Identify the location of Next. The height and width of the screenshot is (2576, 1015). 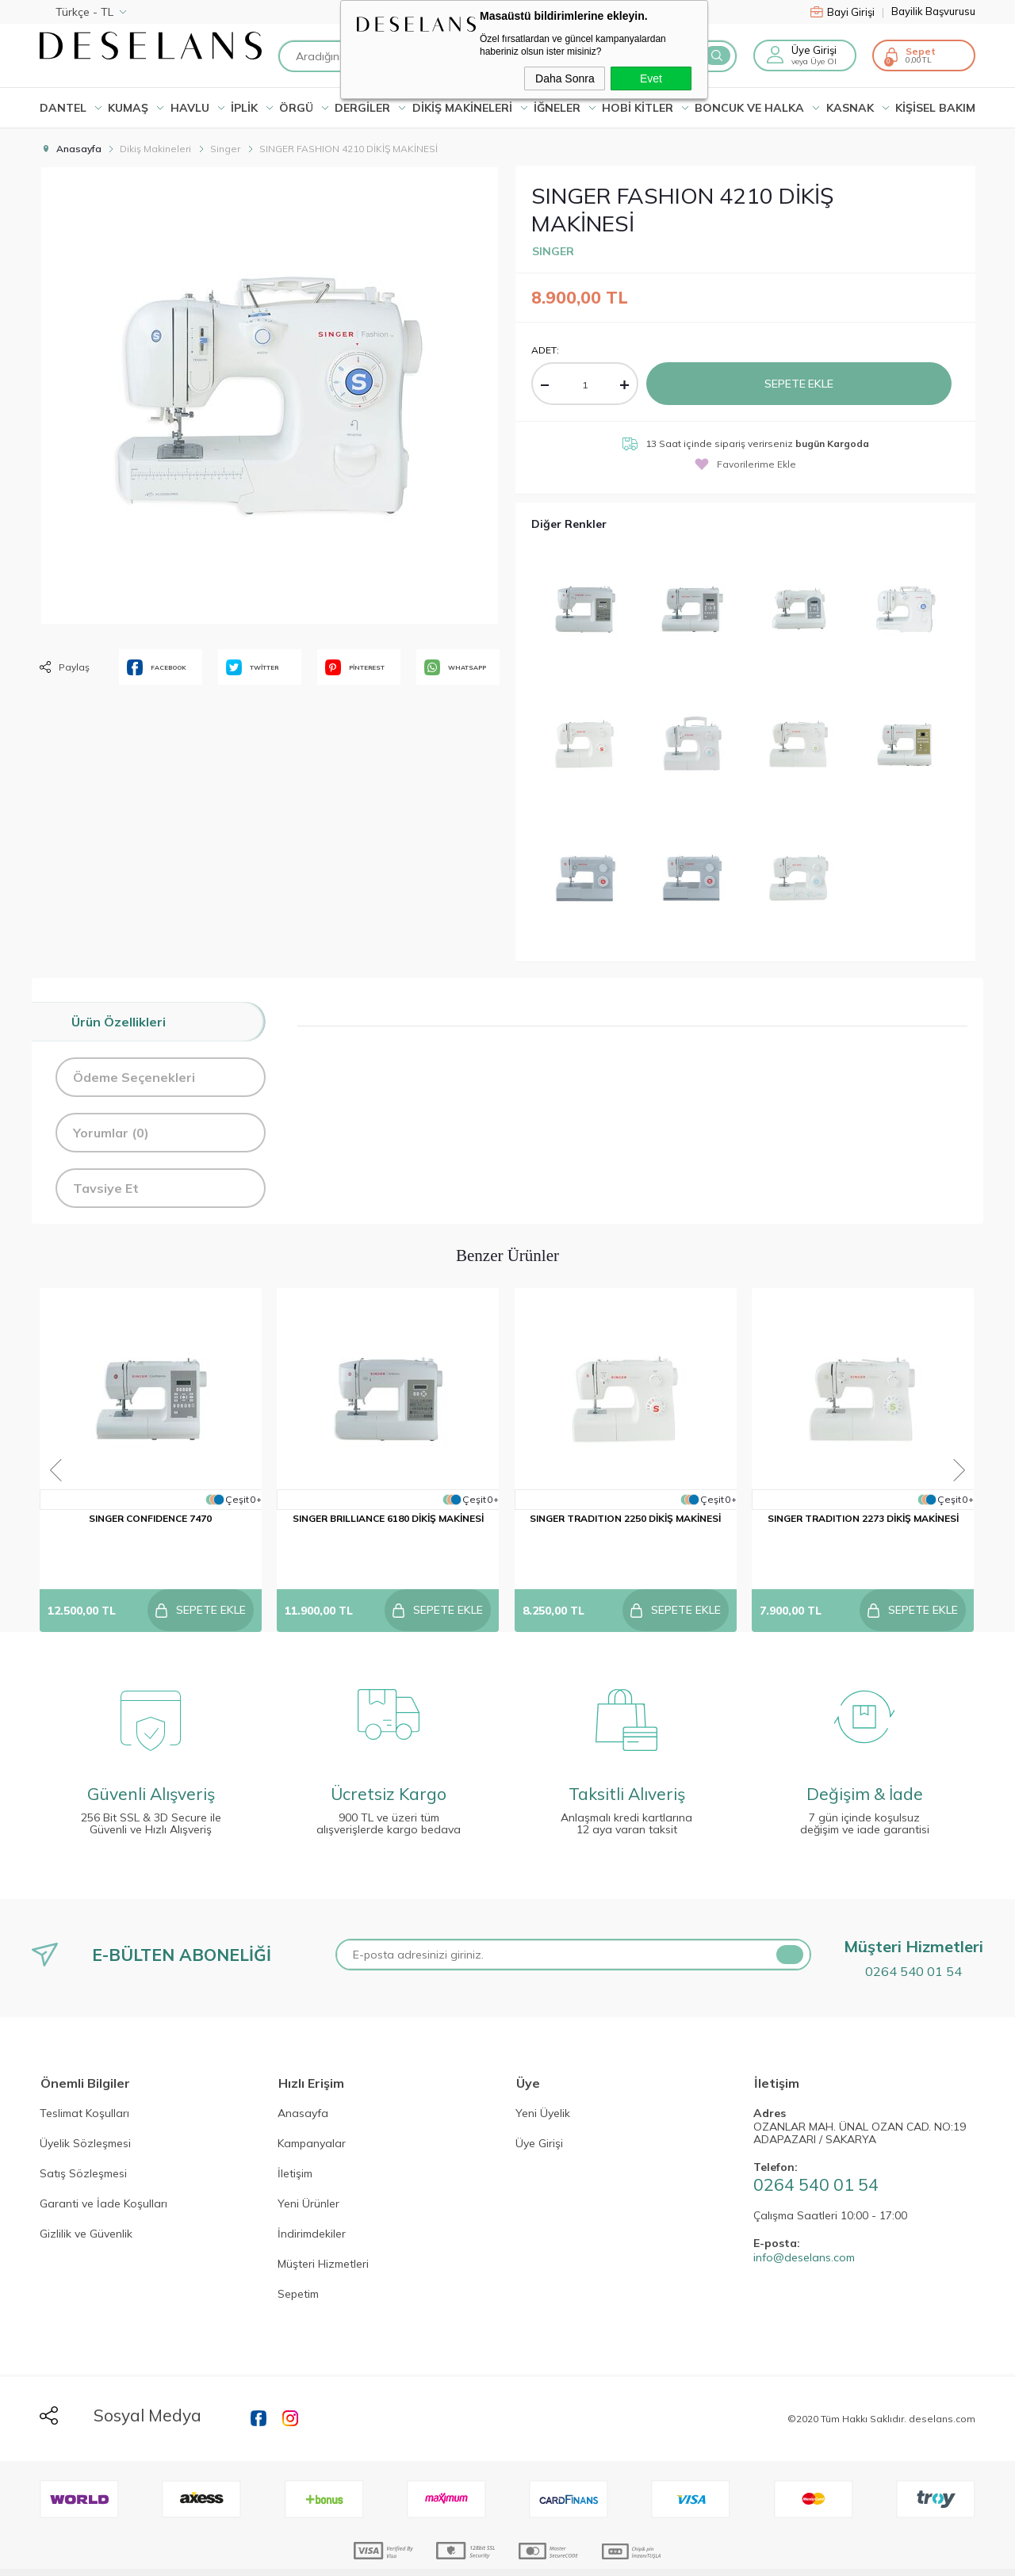
(977, 1446).